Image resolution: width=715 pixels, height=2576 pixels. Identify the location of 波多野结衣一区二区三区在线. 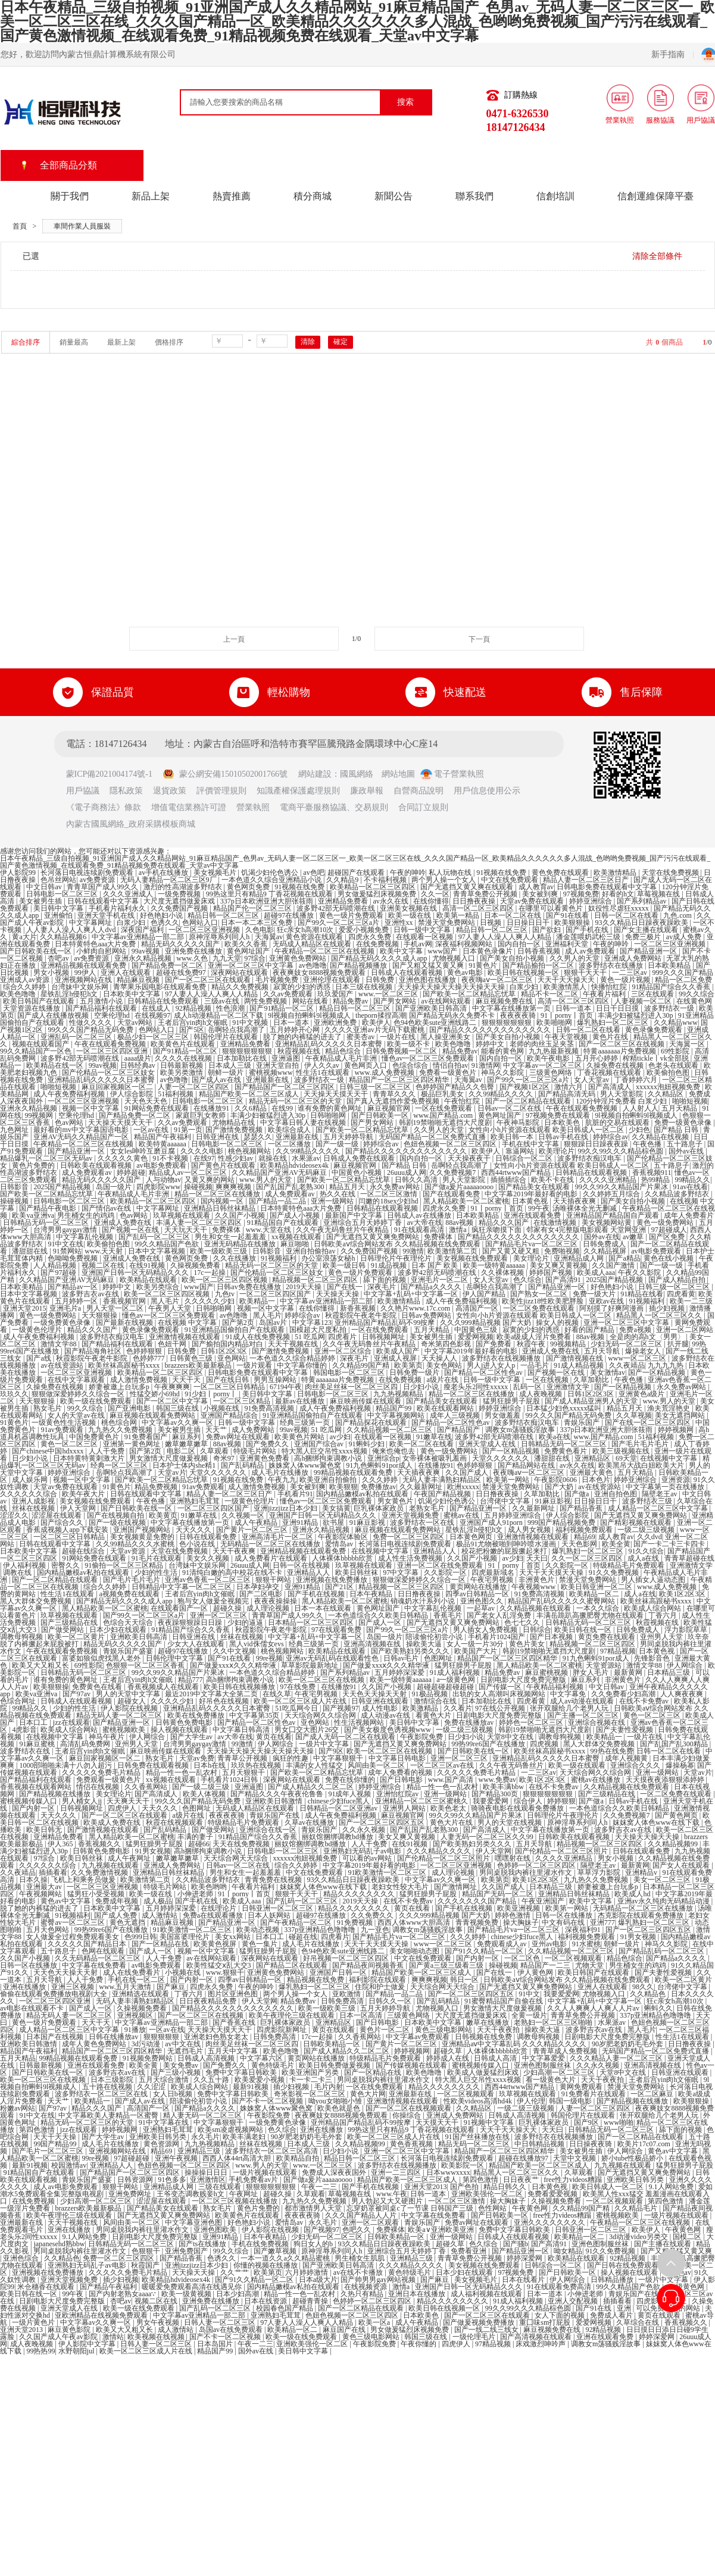
(102, 2094).